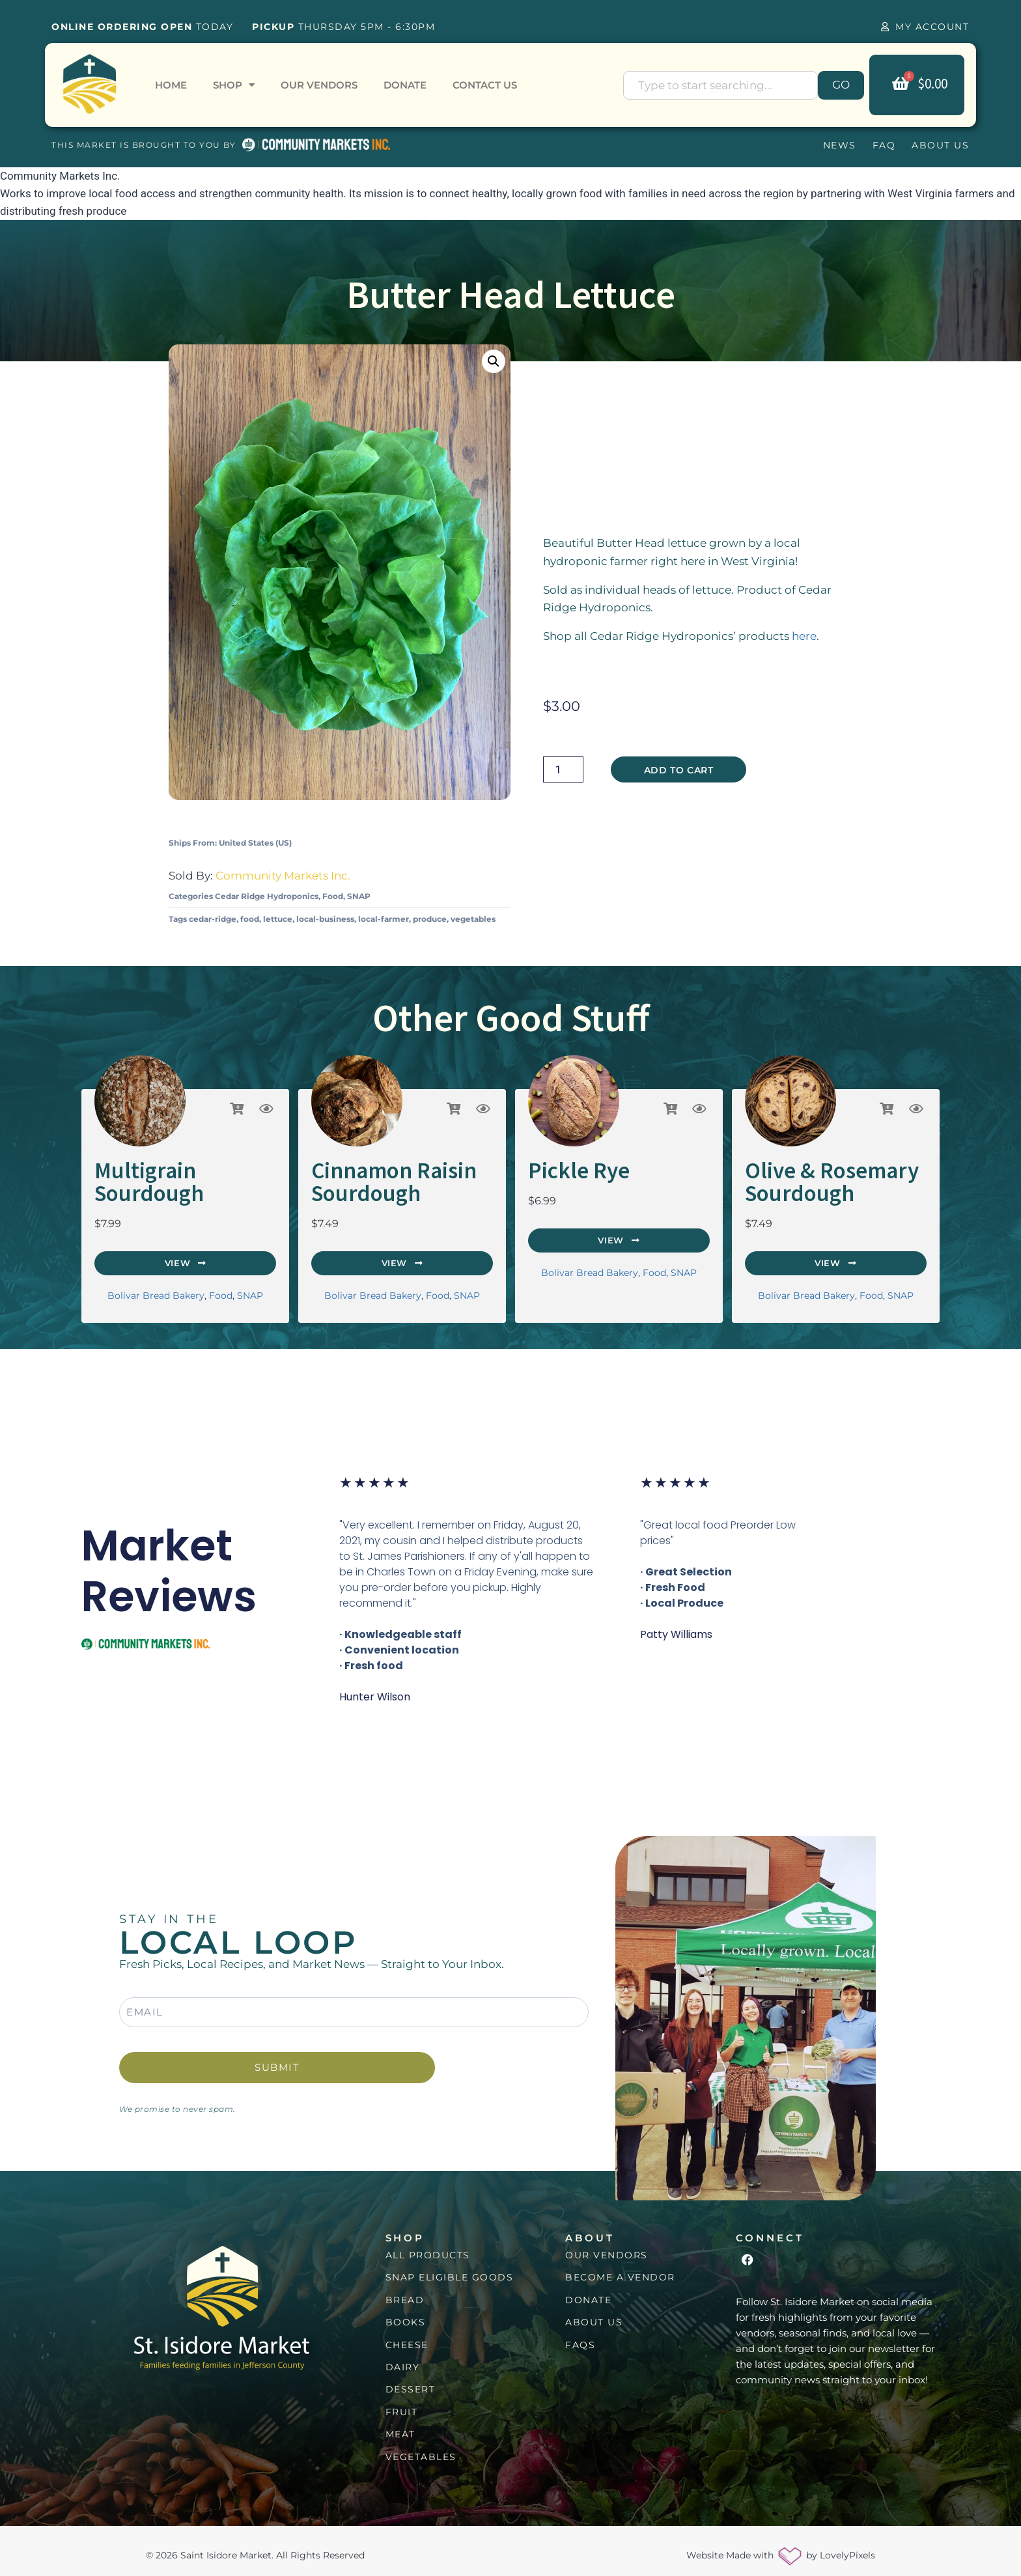 Image resolution: width=1021 pixels, height=2576 pixels. I want to click on [combobox], so click(720, 85).